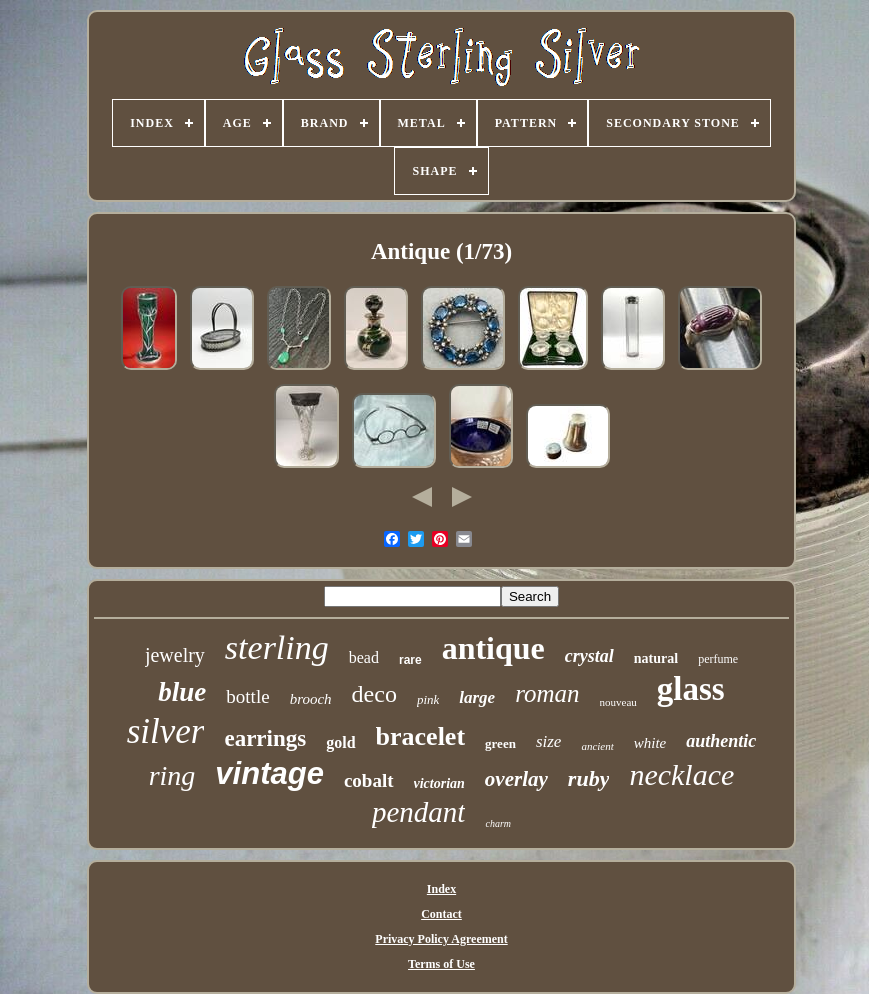 This screenshot has width=869, height=994. What do you see at coordinates (589, 656) in the screenshot?
I see `crystal` at bounding box center [589, 656].